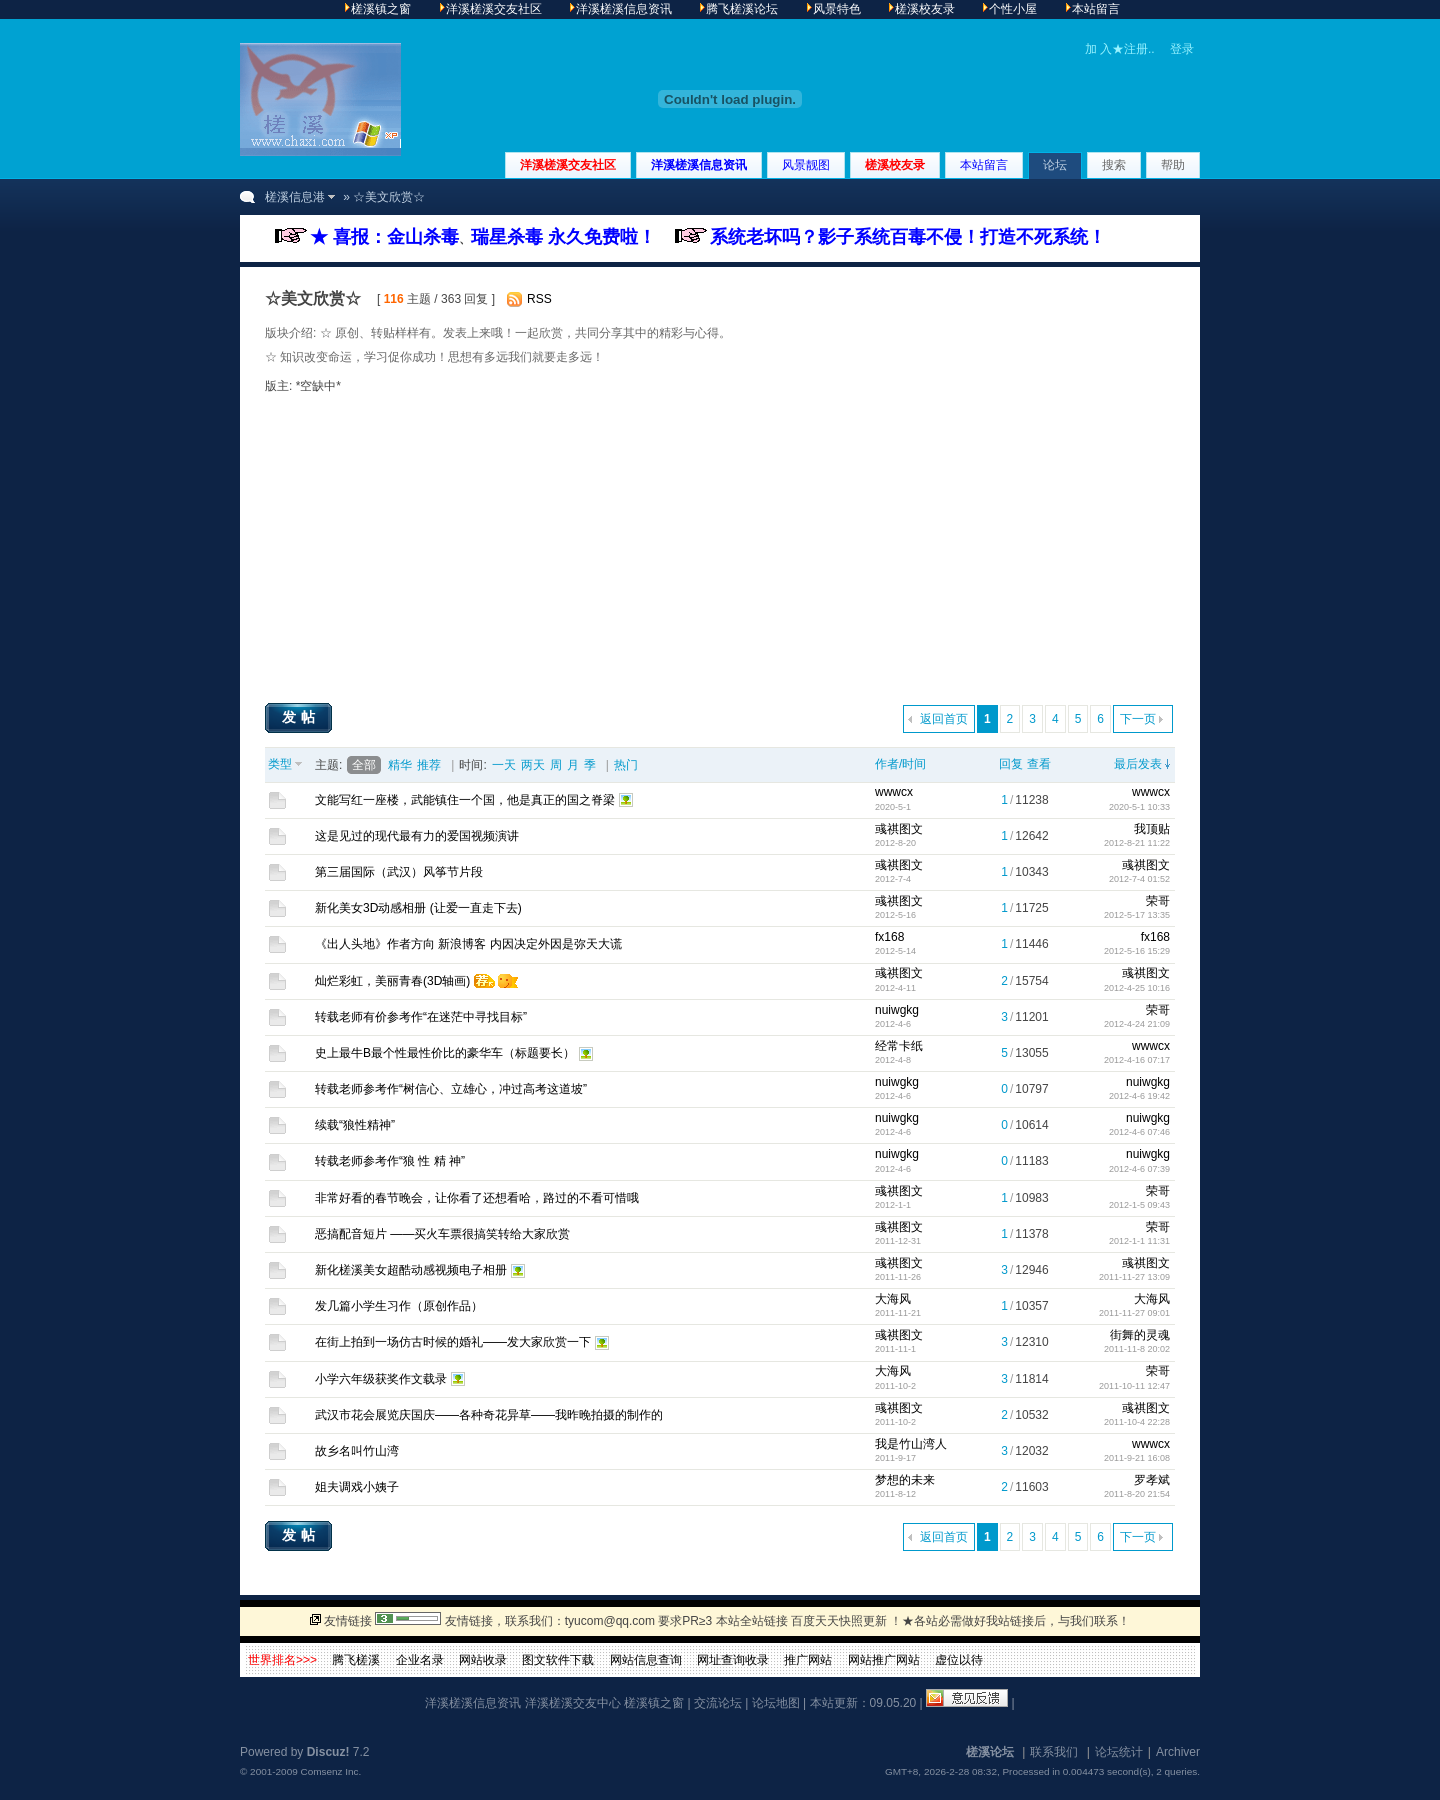 The height and width of the screenshot is (1800, 1440). I want to click on 我顶贴, so click(1152, 829).